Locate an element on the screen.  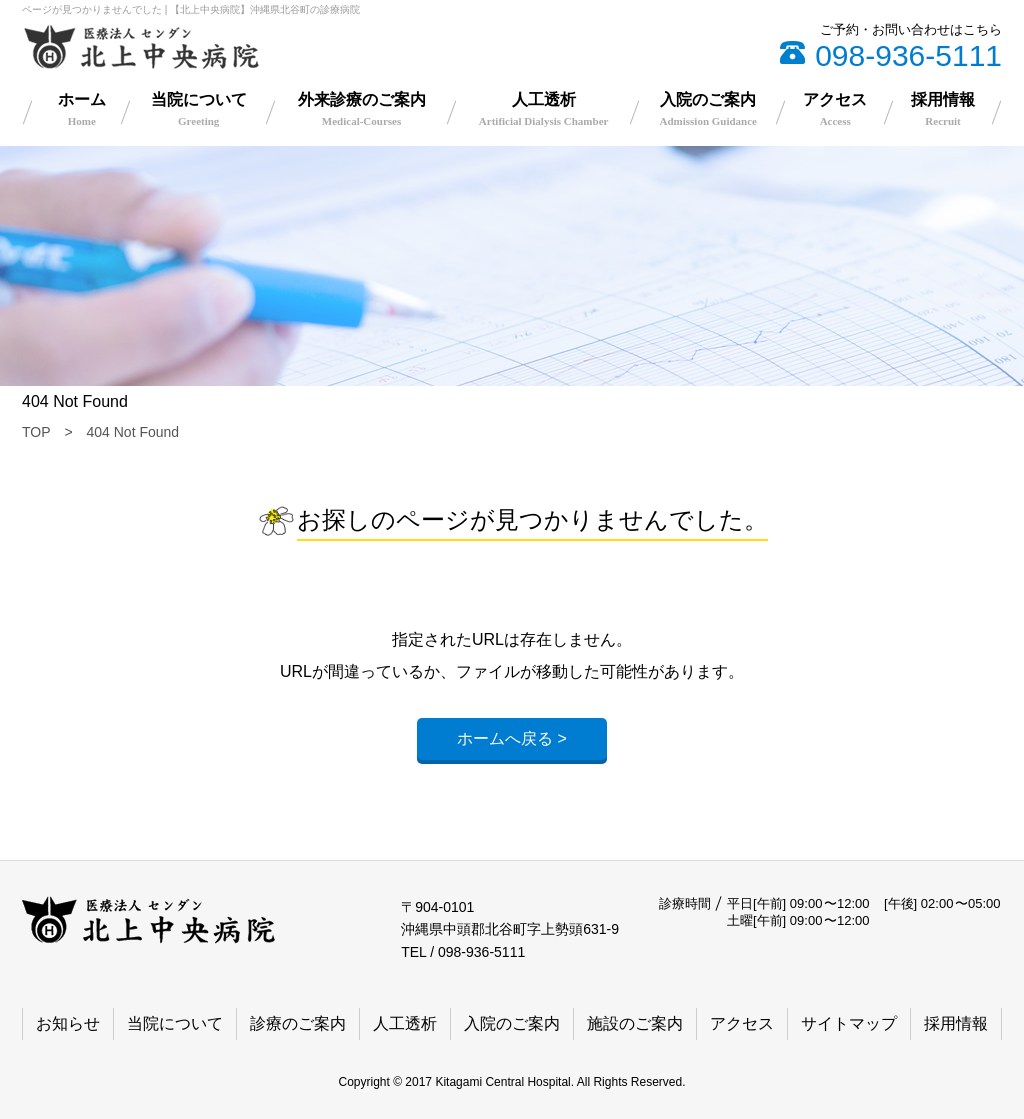
TOP is located at coordinates (36, 432).